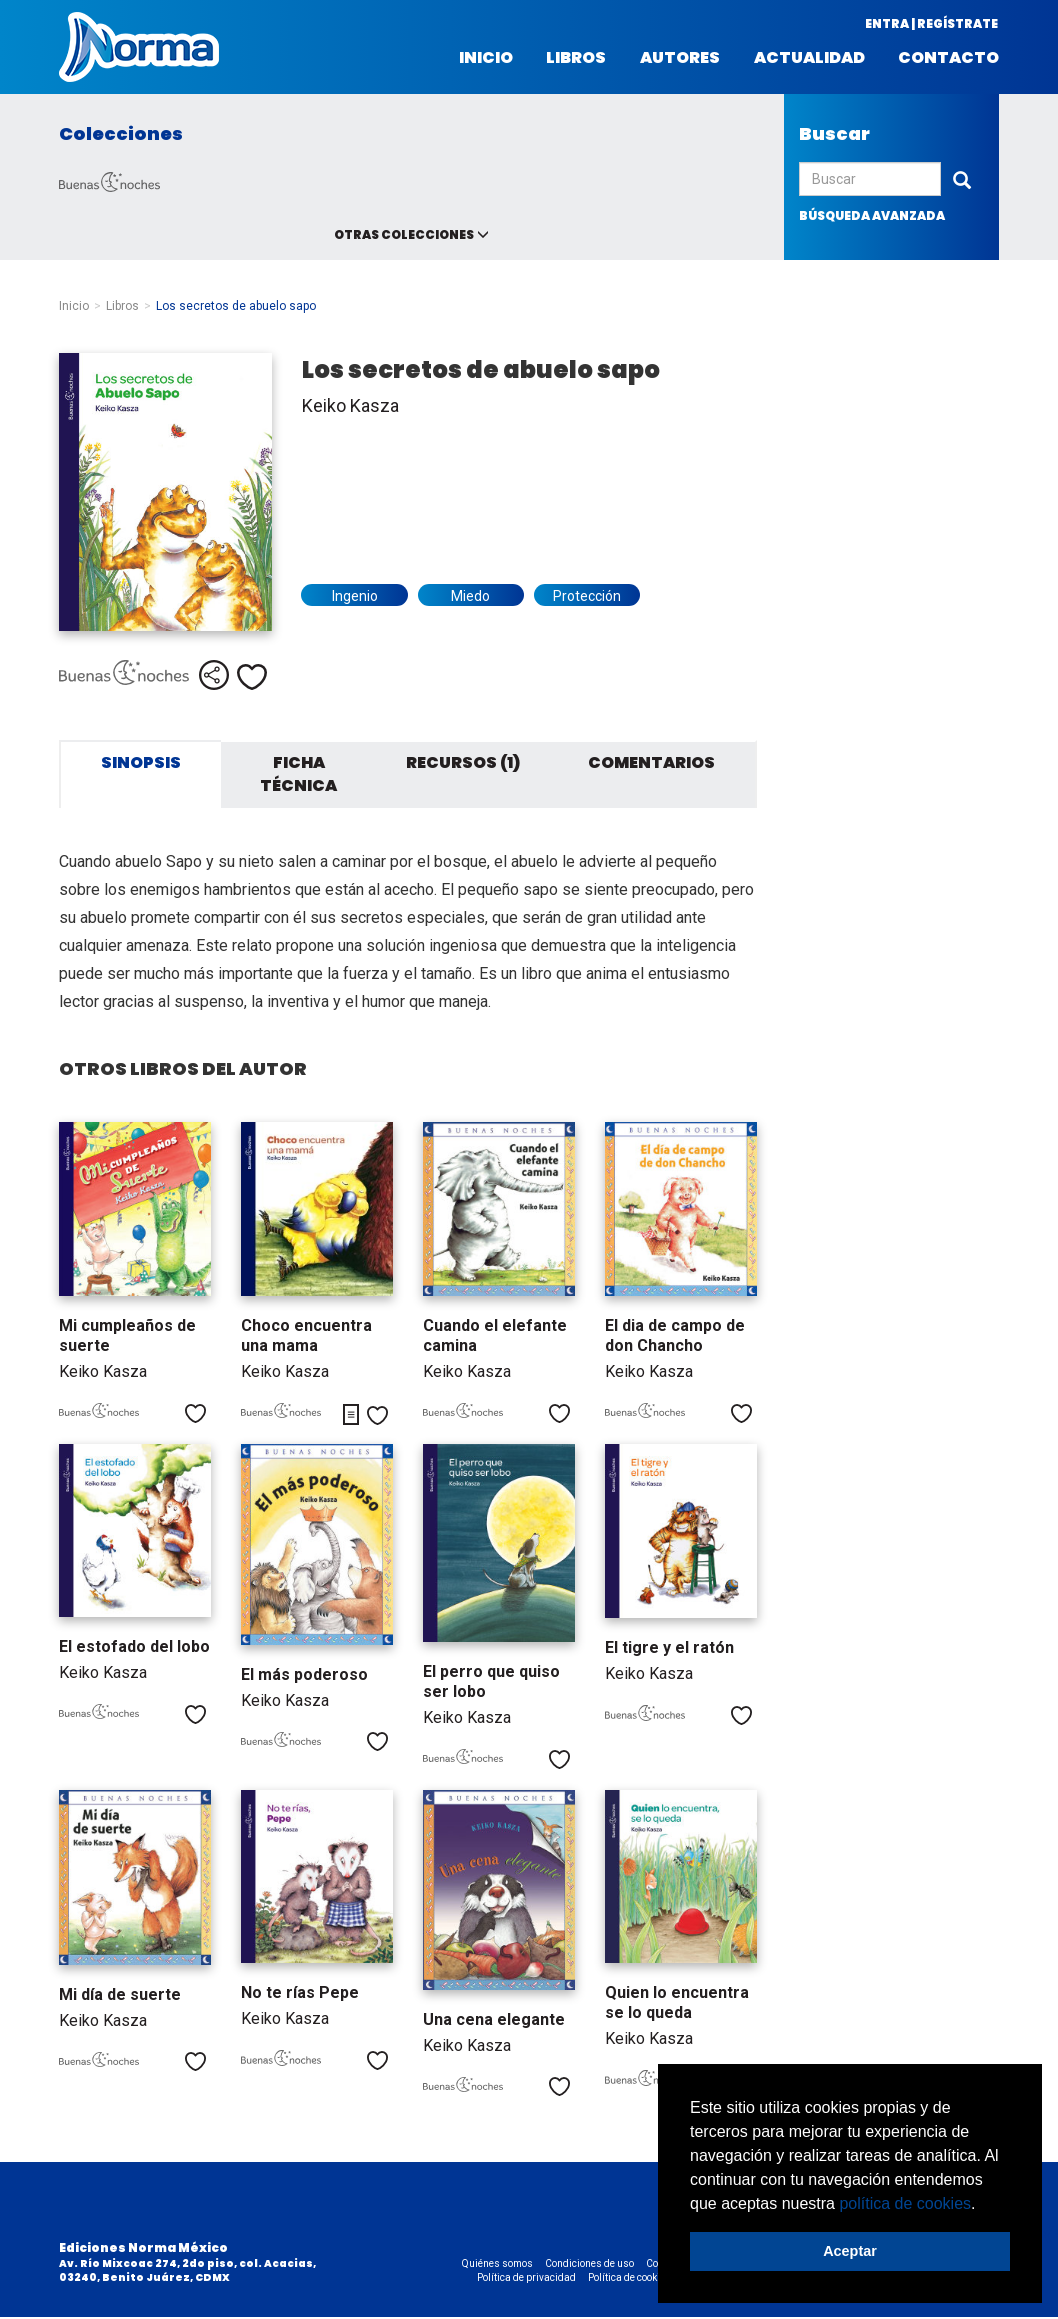 The height and width of the screenshot is (2319, 1058). What do you see at coordinates (809, 58) in the screenshot?
I see `Actualidad` at bounding box center [809, 58].